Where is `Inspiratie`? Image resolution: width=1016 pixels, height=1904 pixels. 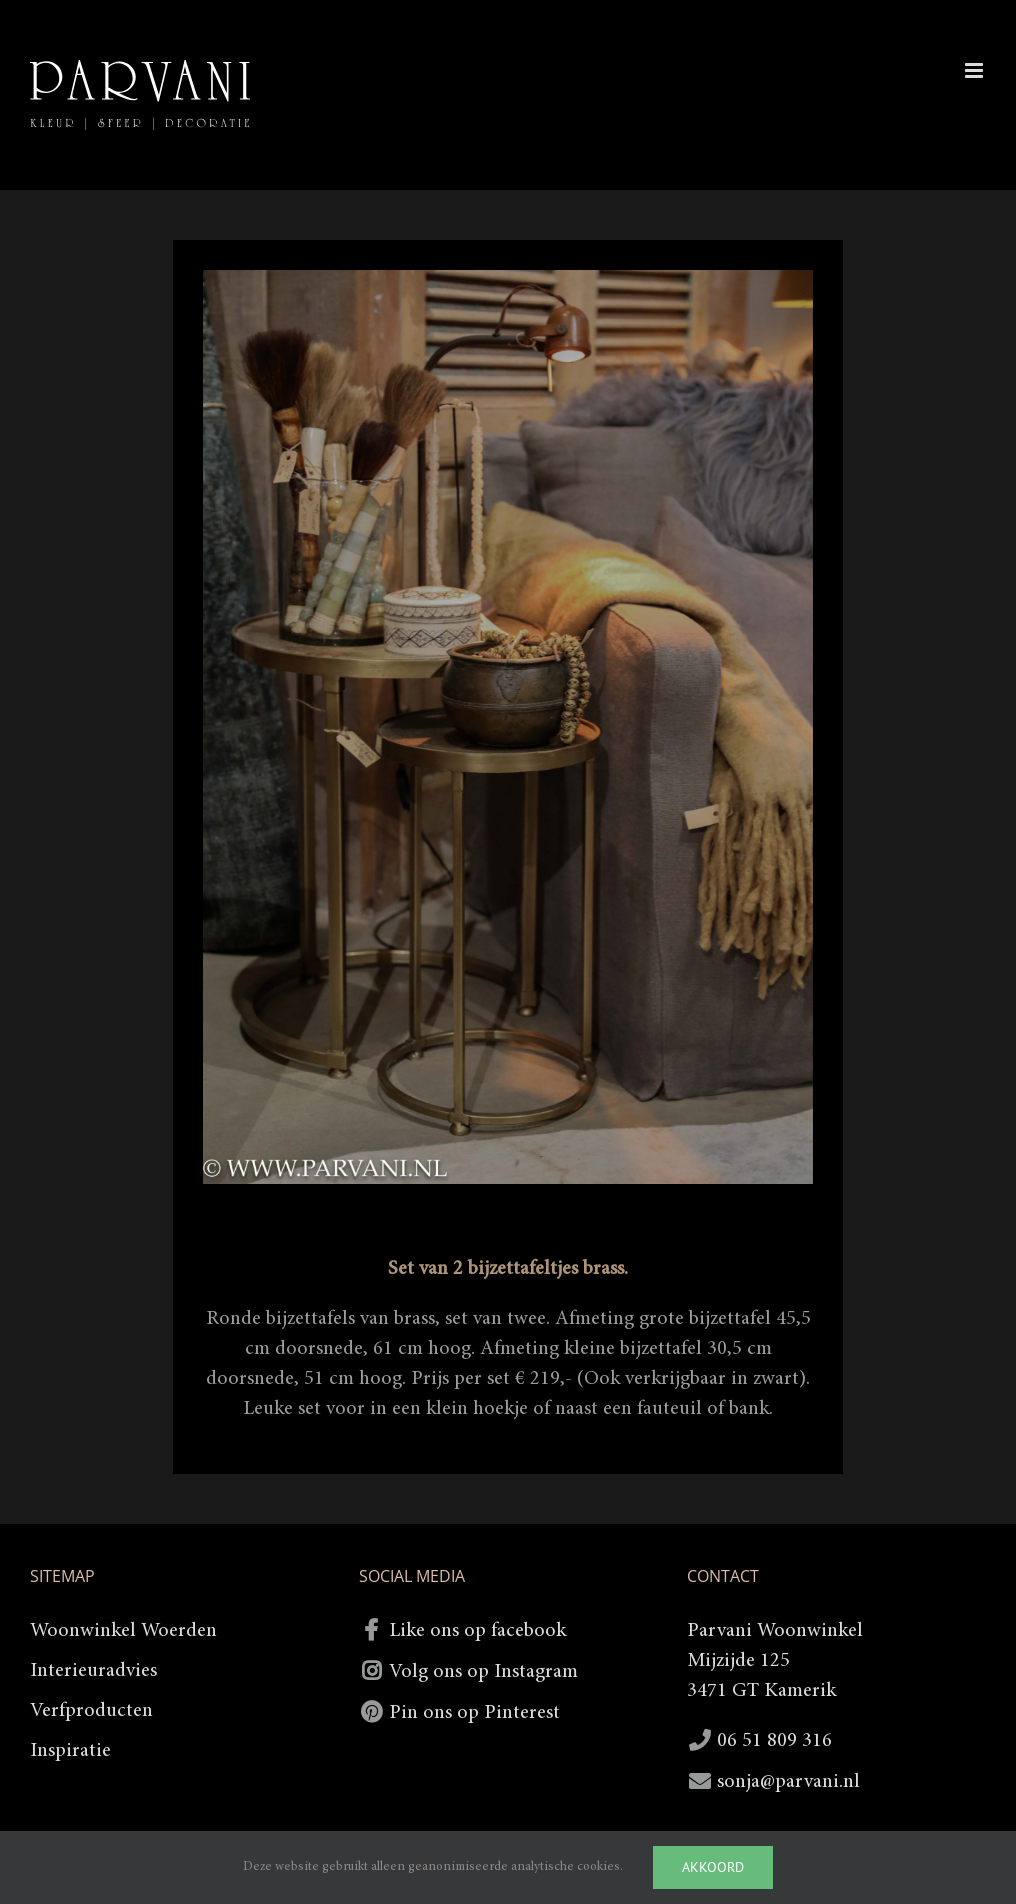
Inspiratie is located at coordinates (70, 1751).